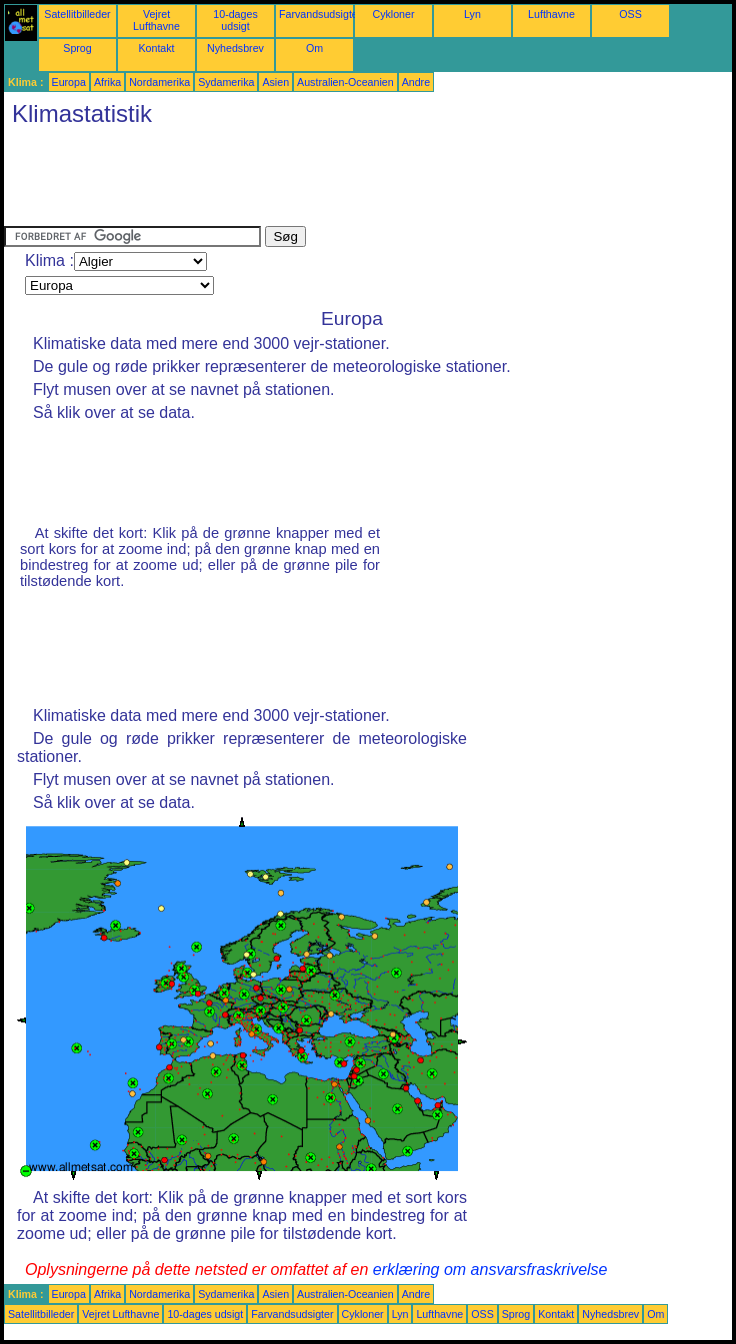 The height and width of the screenshot is (1344, 736). What do you see at coordinates (630, 14) in the screenshot?
I see `OSS` at bounding box center [630, 14].